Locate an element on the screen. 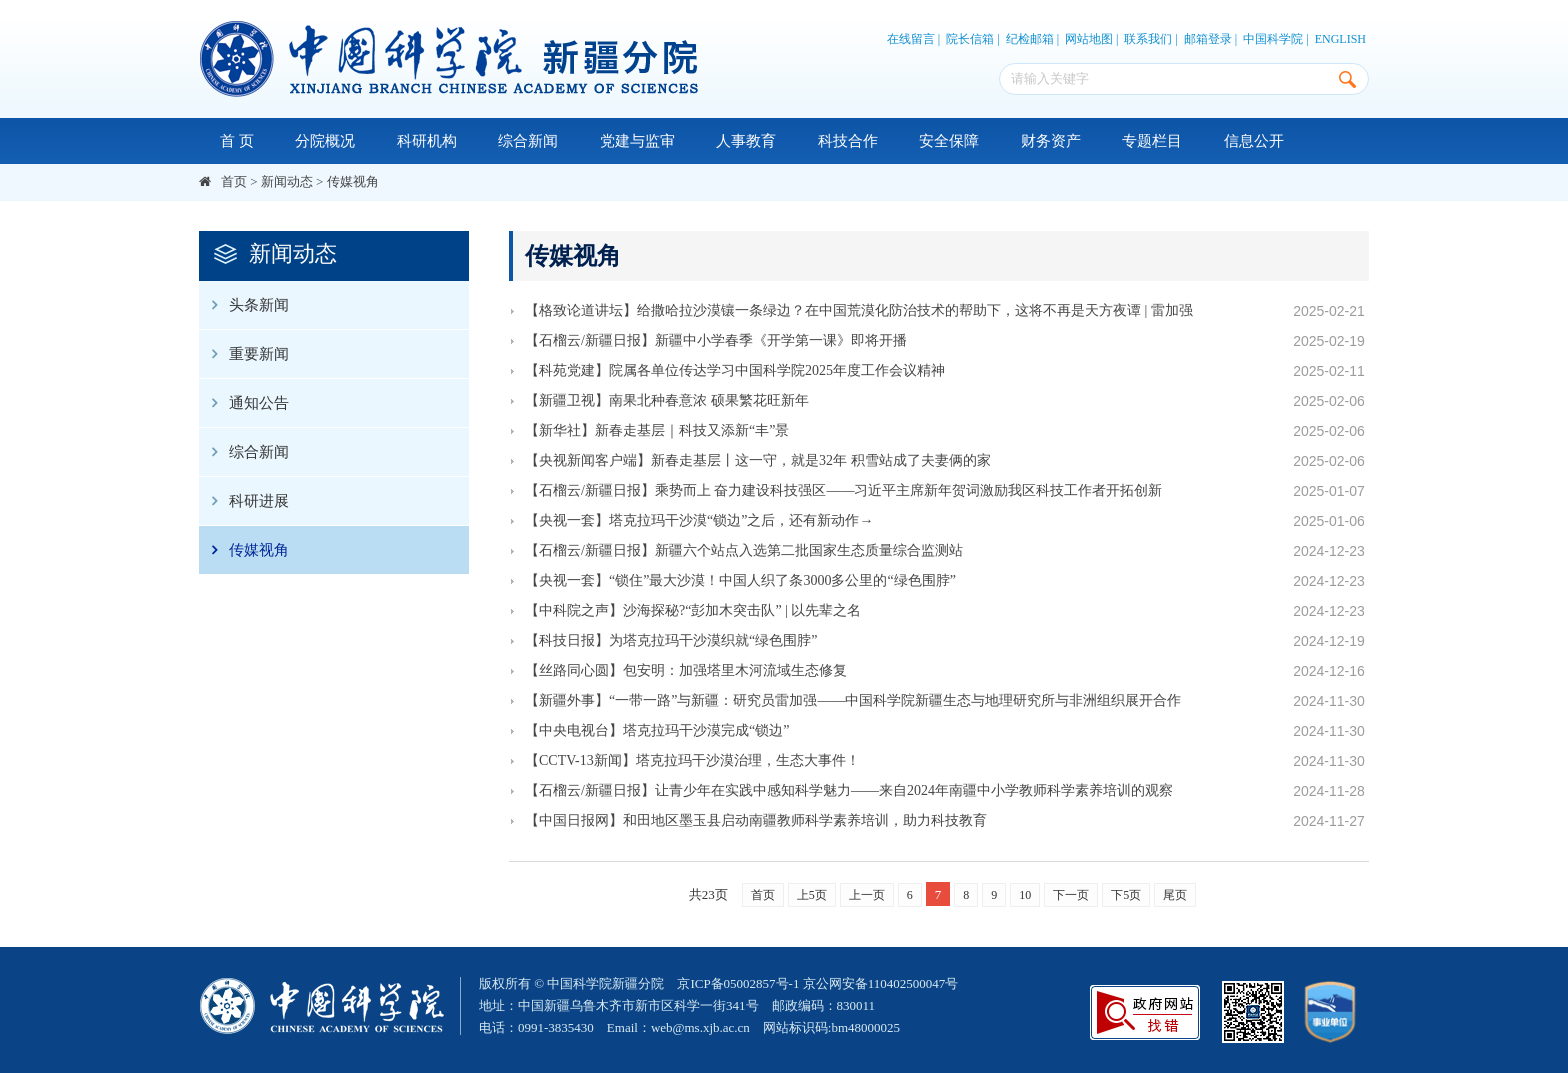 The width and height of the screenshot is (1568, 1073). 下5页 is located at coordinates (1126, 895).